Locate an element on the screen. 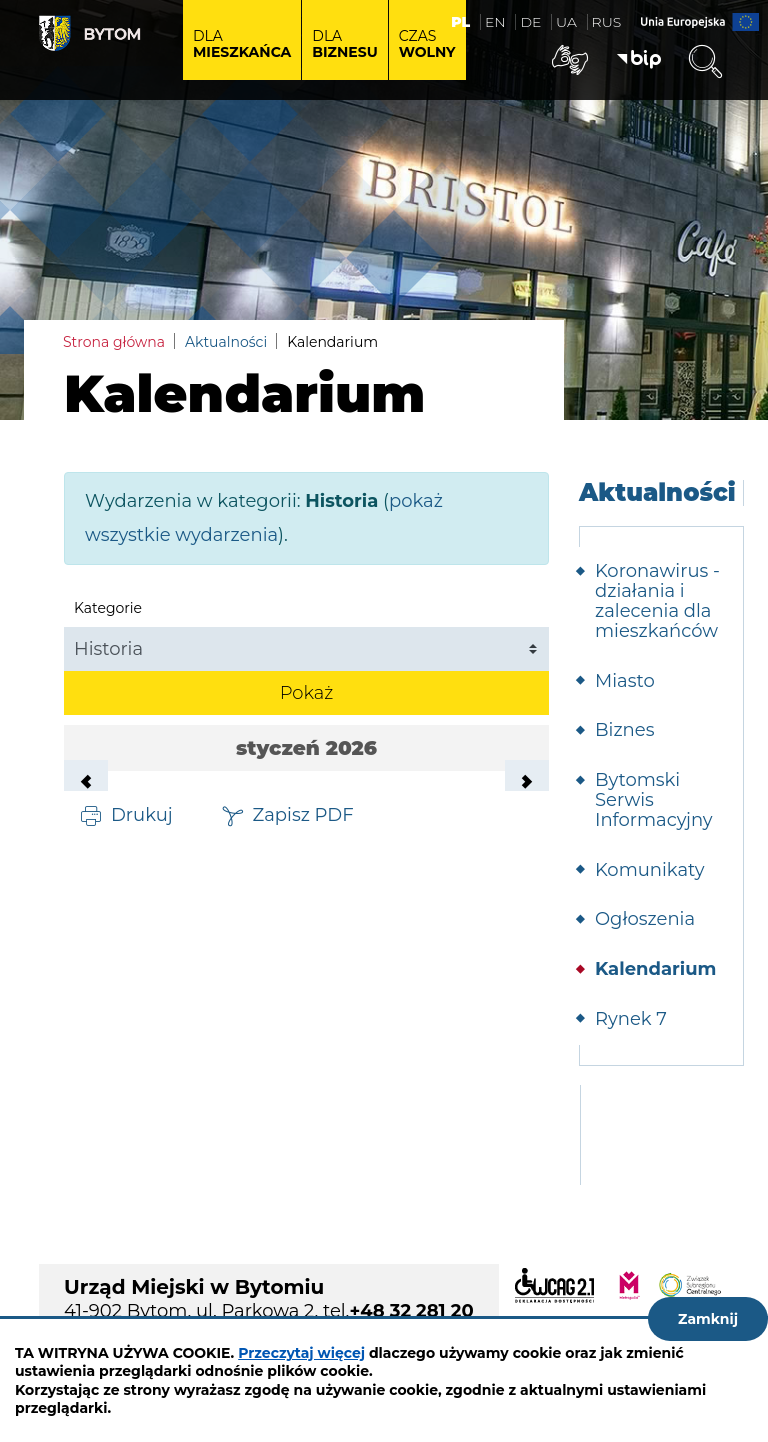  UA is located at coordinates (566, 22).